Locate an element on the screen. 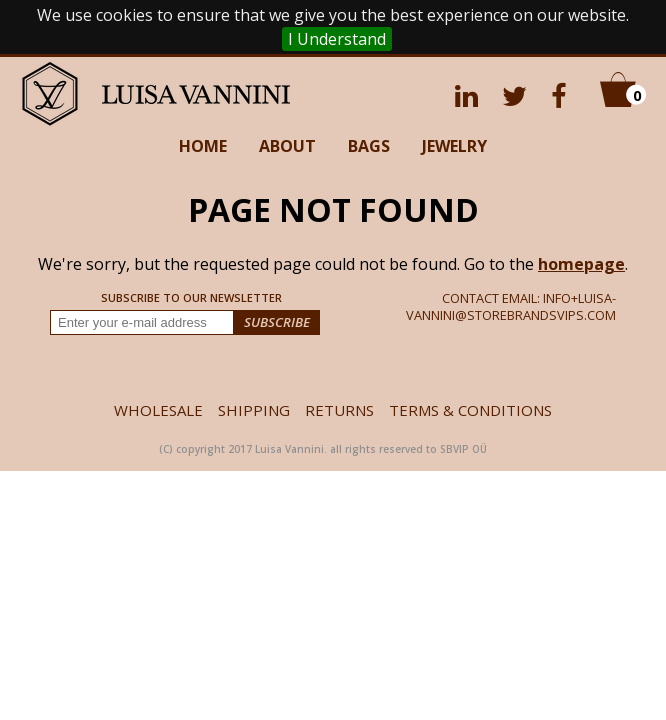 This screenshot has height=720, width=666. ABOUT is located at coordinates (287, 146).